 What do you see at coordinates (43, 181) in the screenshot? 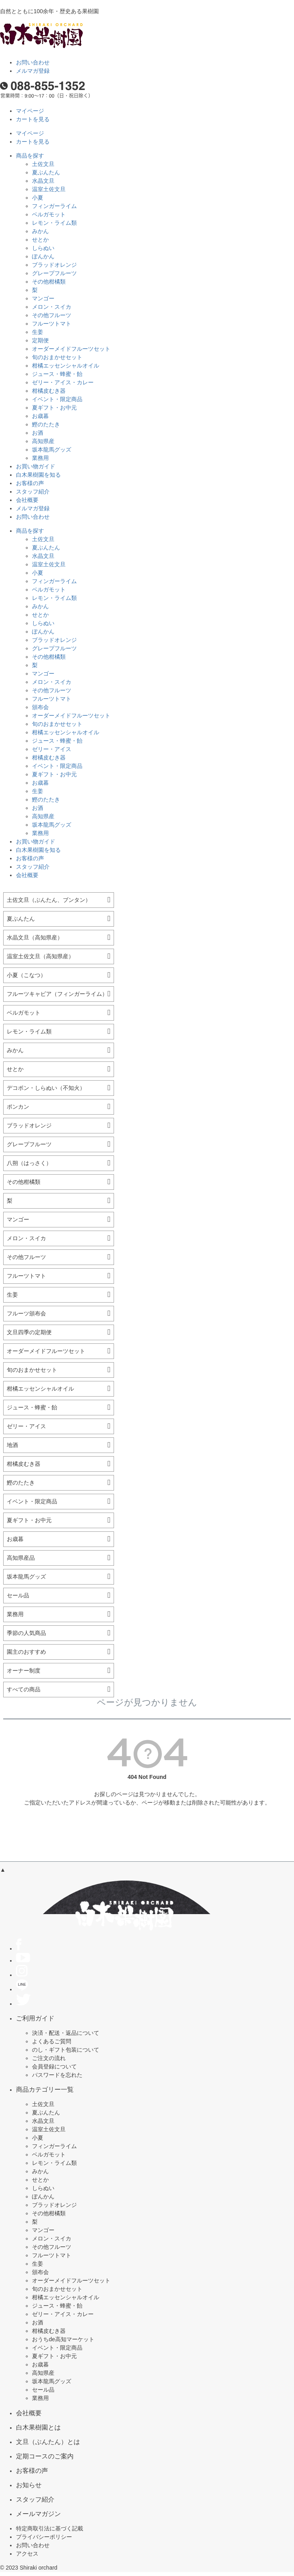
I see `水晶文旦` at bounding box center [43, 181].